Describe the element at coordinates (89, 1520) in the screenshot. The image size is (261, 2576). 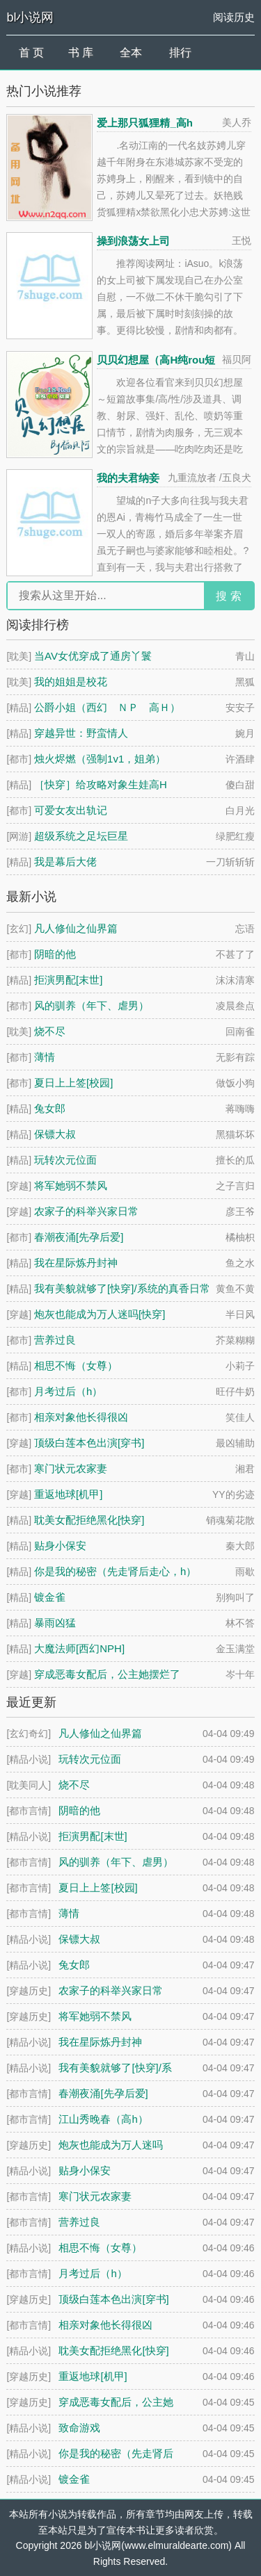
I see `耽美女配拒绝黑化[快穿]` at that location.